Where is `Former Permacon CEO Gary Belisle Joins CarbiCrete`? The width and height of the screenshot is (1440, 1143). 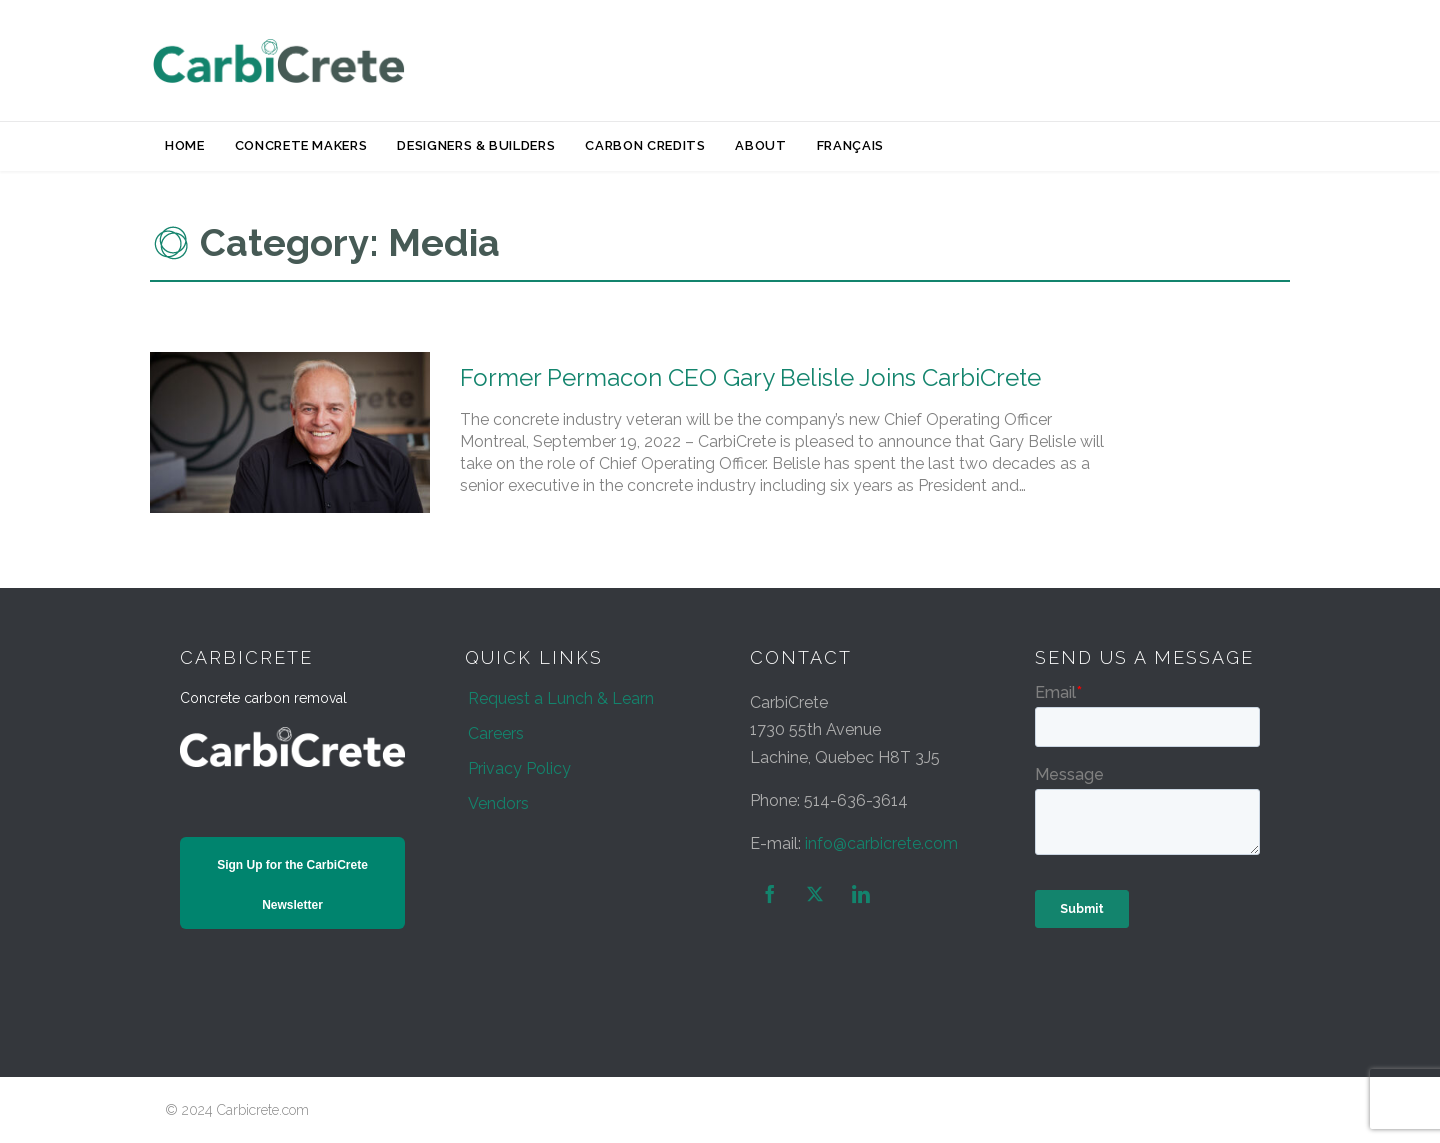
Former Permacon CEO Gary Belisle Joins CarbiCrete is located at coordinates (750, 377).